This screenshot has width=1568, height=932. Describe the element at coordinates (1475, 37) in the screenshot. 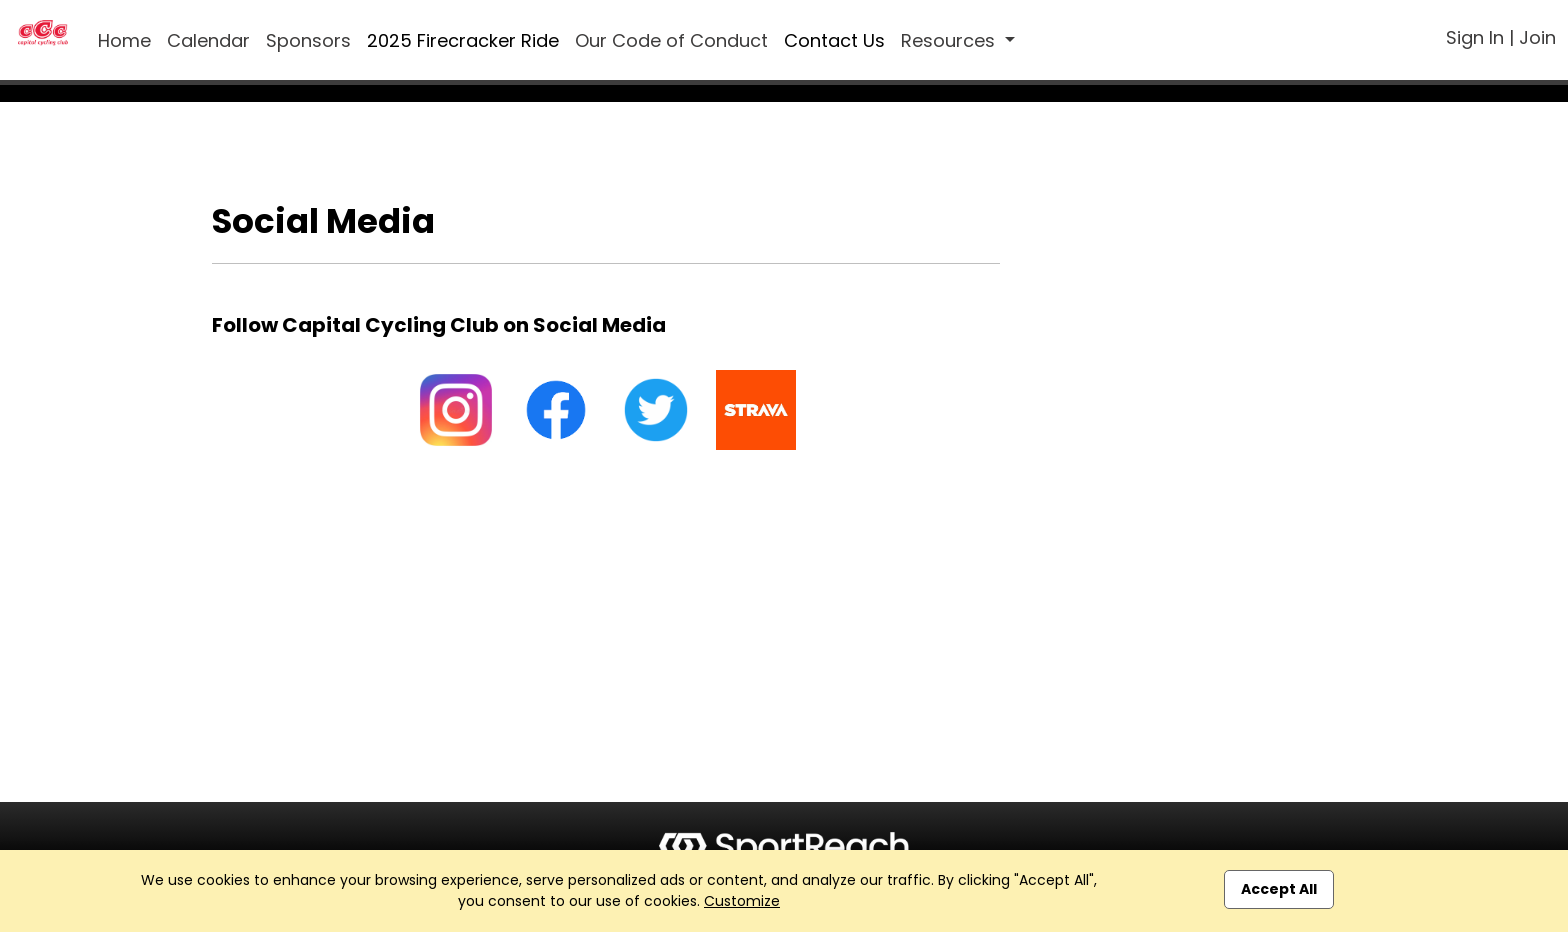

I see `Sign In` at that location.